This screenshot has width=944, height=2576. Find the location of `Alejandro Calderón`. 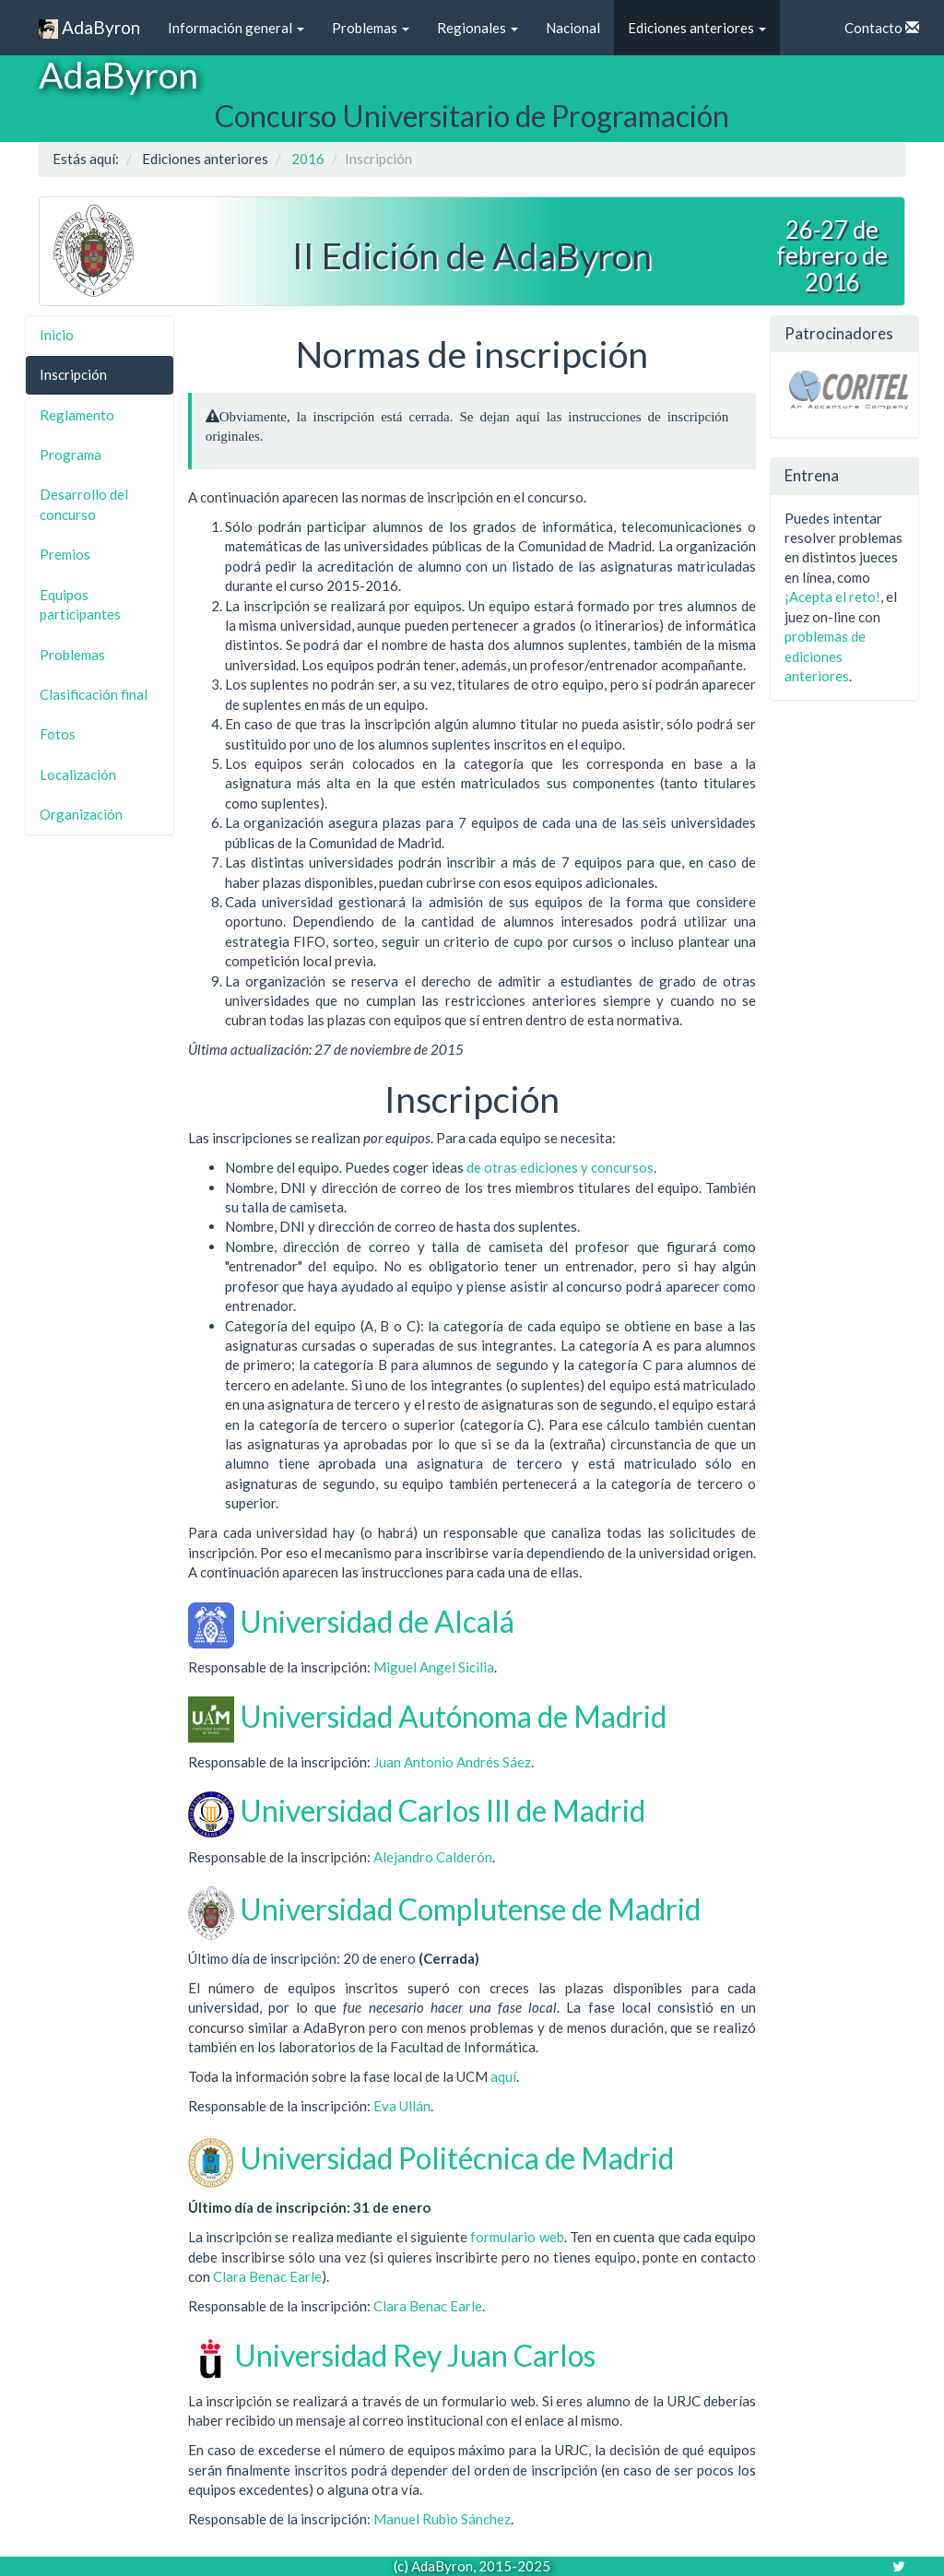

Alejandro Calderón is located at coordinates (432, 1857).